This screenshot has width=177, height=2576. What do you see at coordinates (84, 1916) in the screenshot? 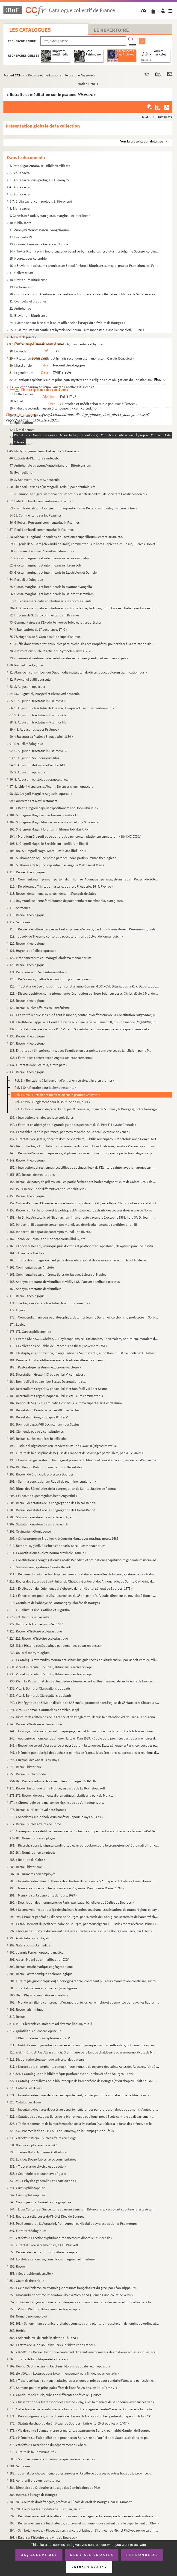
I see `294-295. « Poulier général du diocèse de Bourges, par M. Merle de Labrugière, secrétaire de l'archevêché de B...` at bounding box center [84, 1916].